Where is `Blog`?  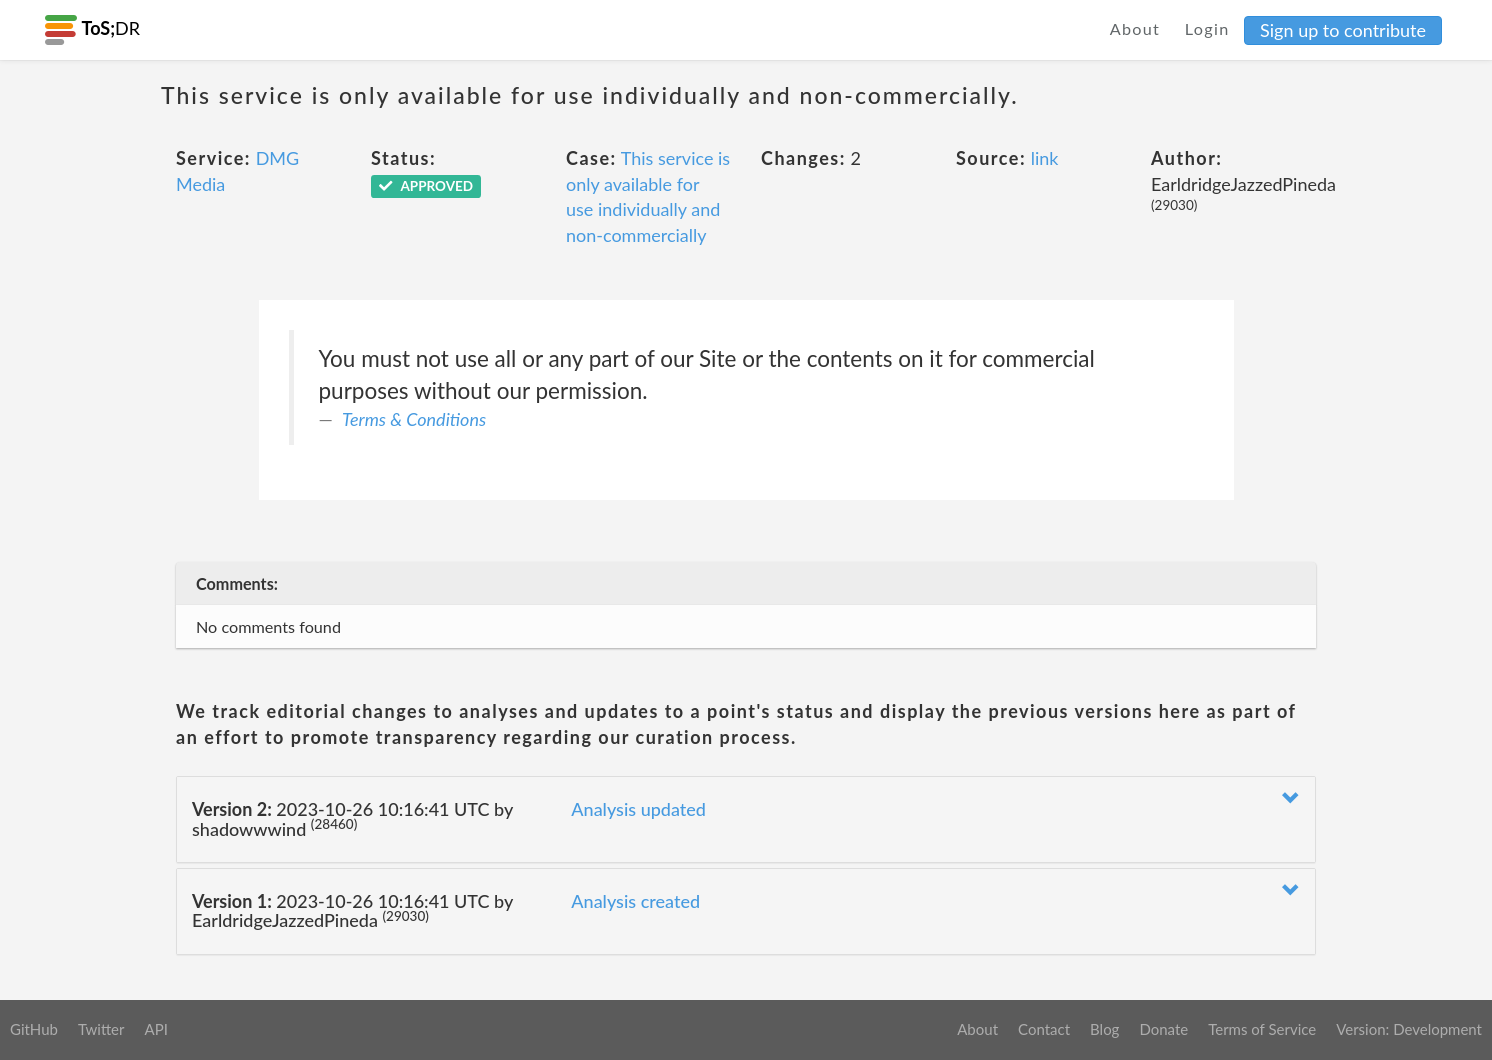
Blog is located at coordinates (1104, 1029).